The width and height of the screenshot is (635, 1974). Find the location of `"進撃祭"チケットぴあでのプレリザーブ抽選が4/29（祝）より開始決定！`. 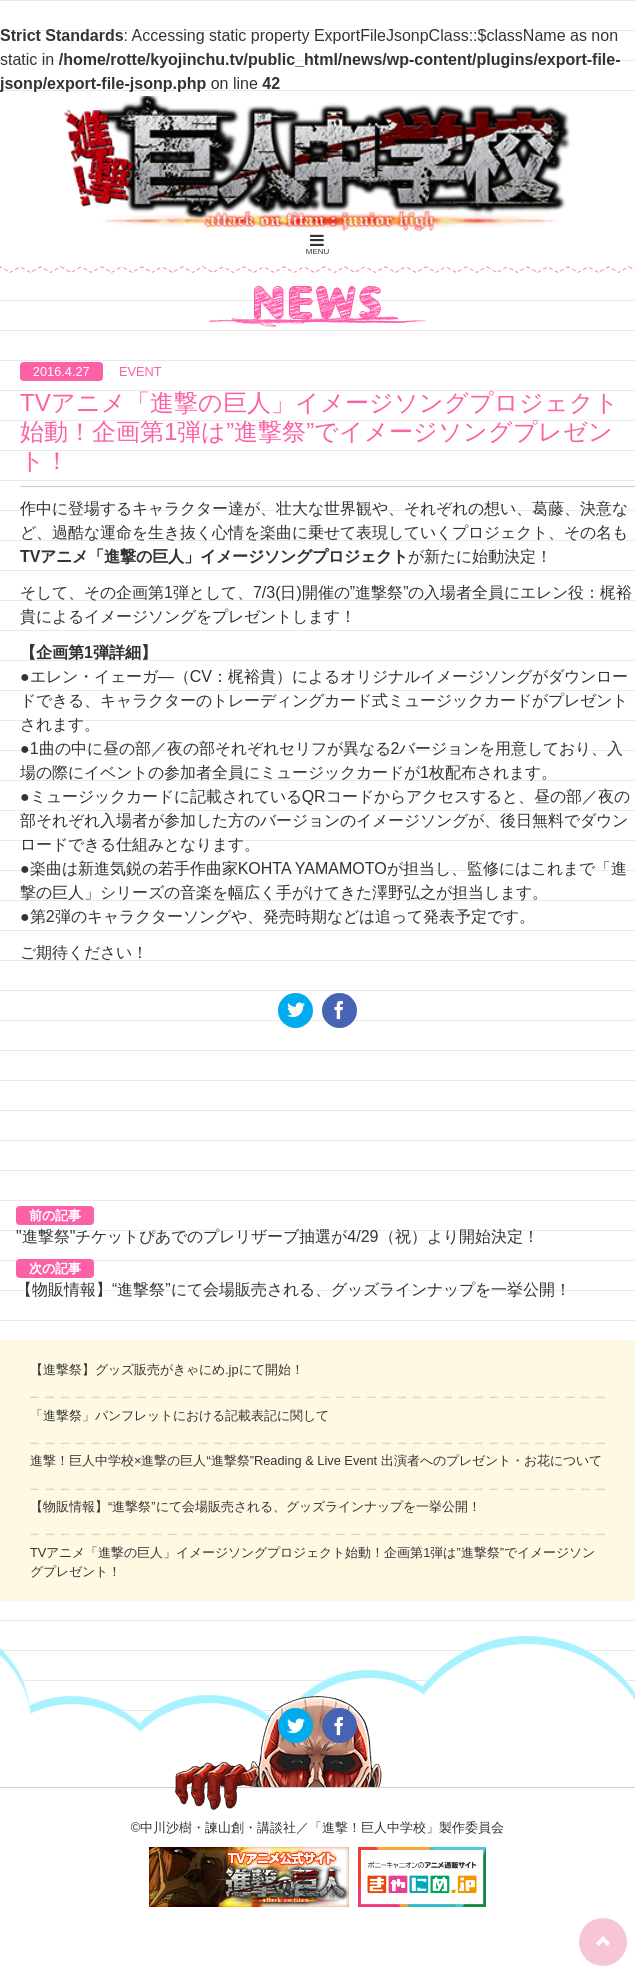

"進撃祭"チケットぴあでのプレリザーブ抽選が4/29（祝）より開始決定！ is located at coordinates (277, 1236).